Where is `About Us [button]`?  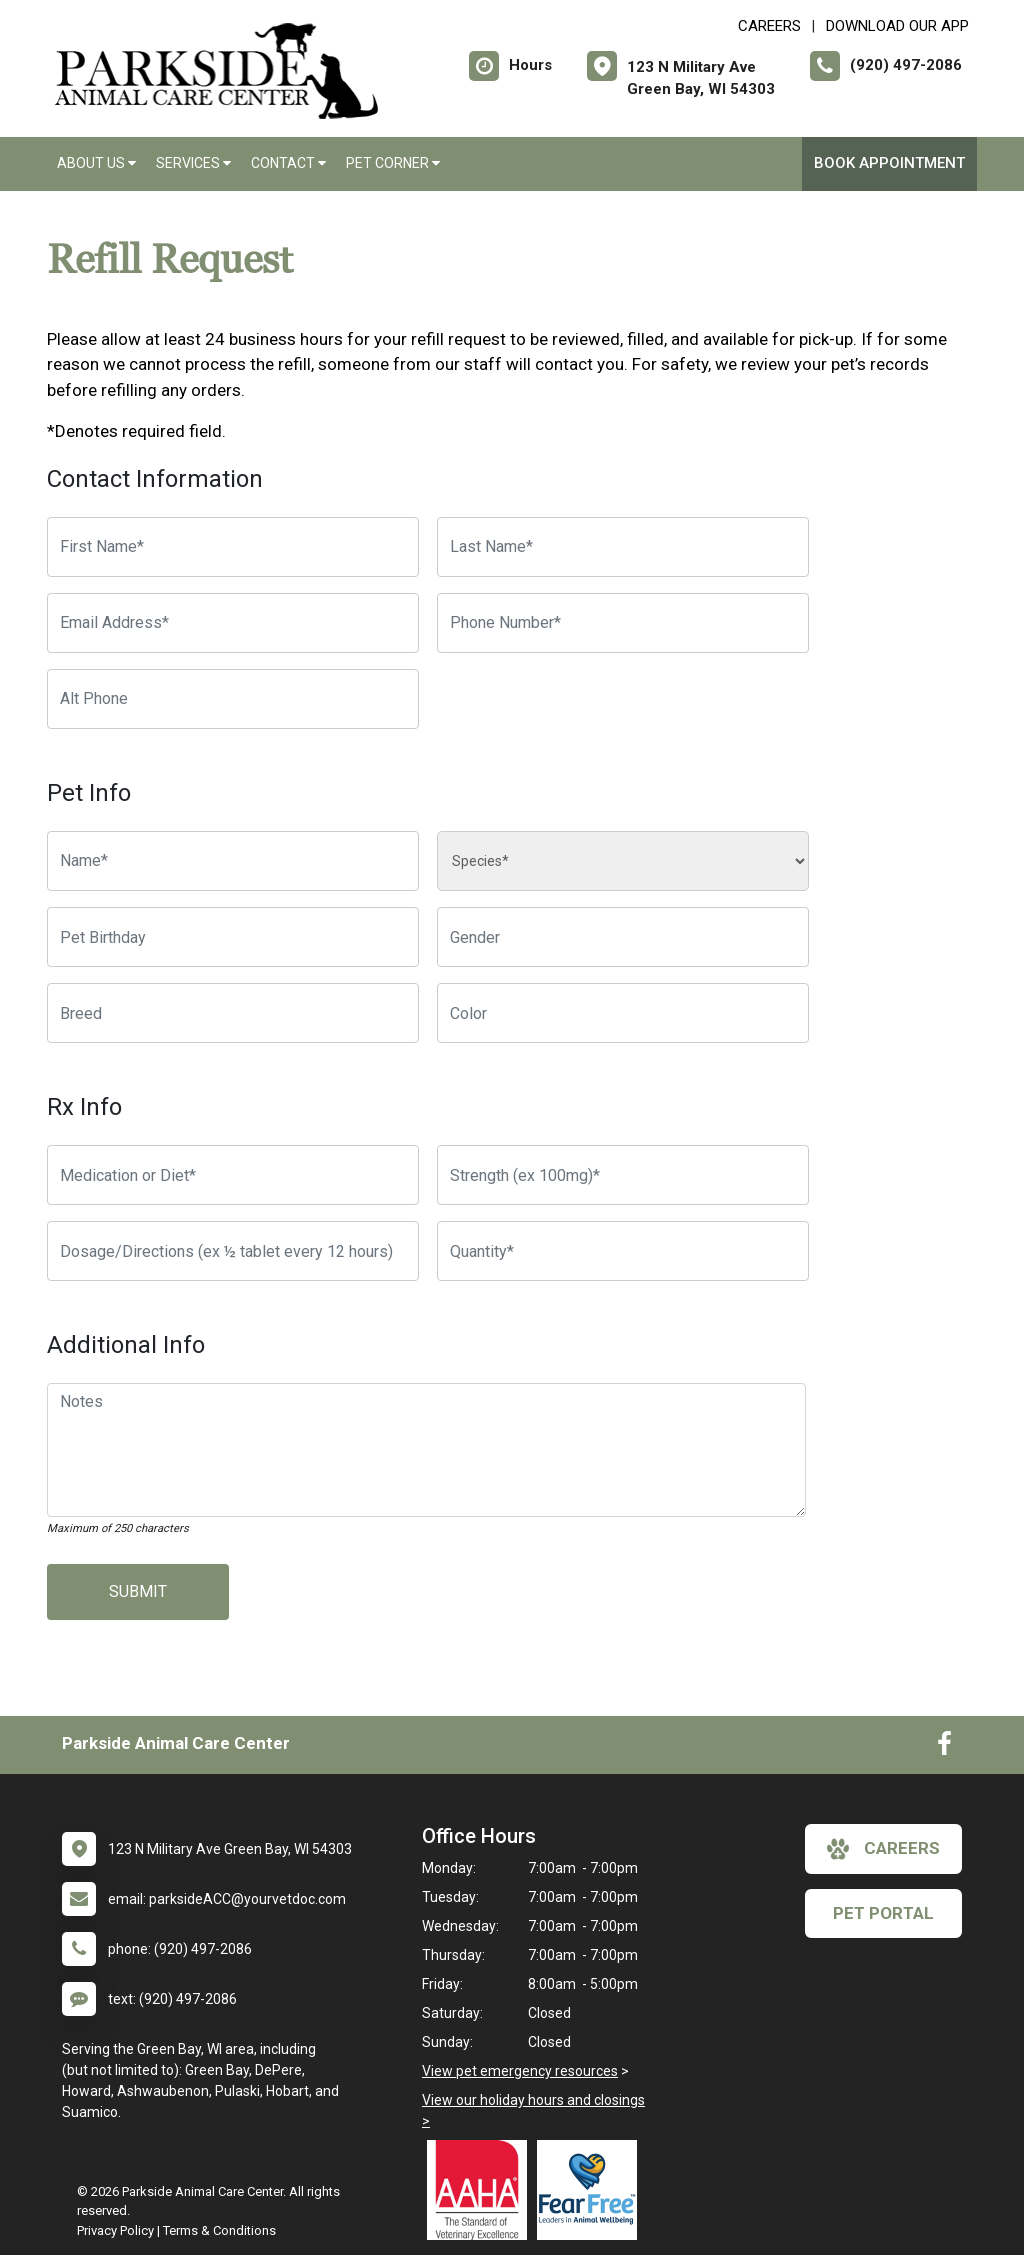
About Us [button] is located at coordinates (96, 163).